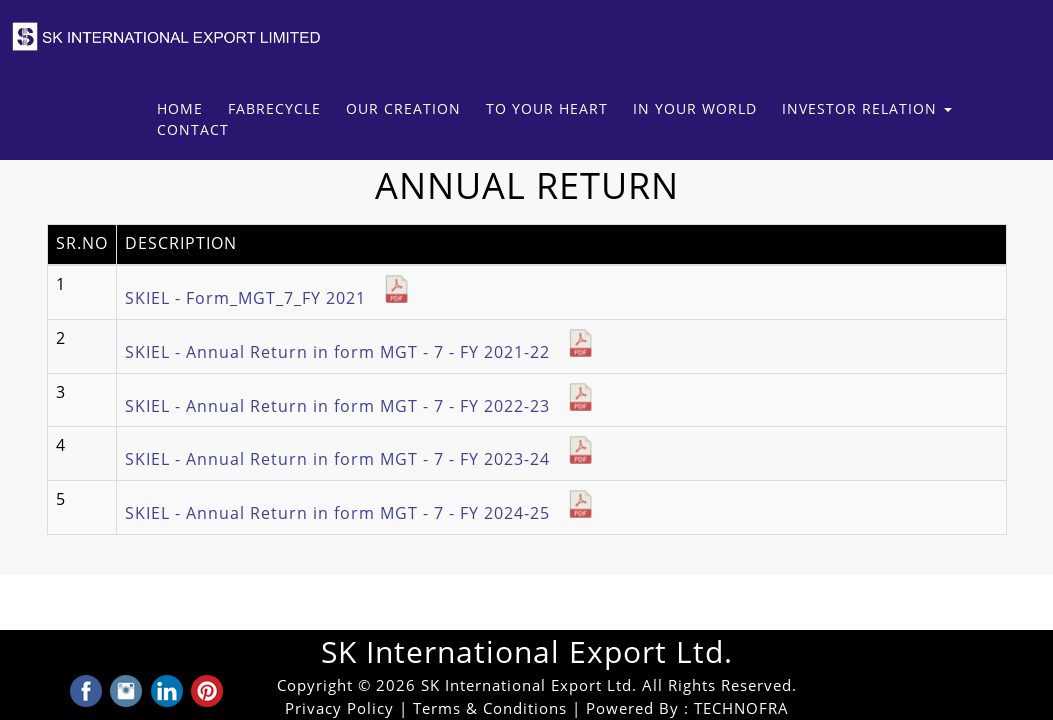 The image size is (1053, 720). I want to click on SKIEL - Form_MGT_7_FY 2021, so click(268, 298).